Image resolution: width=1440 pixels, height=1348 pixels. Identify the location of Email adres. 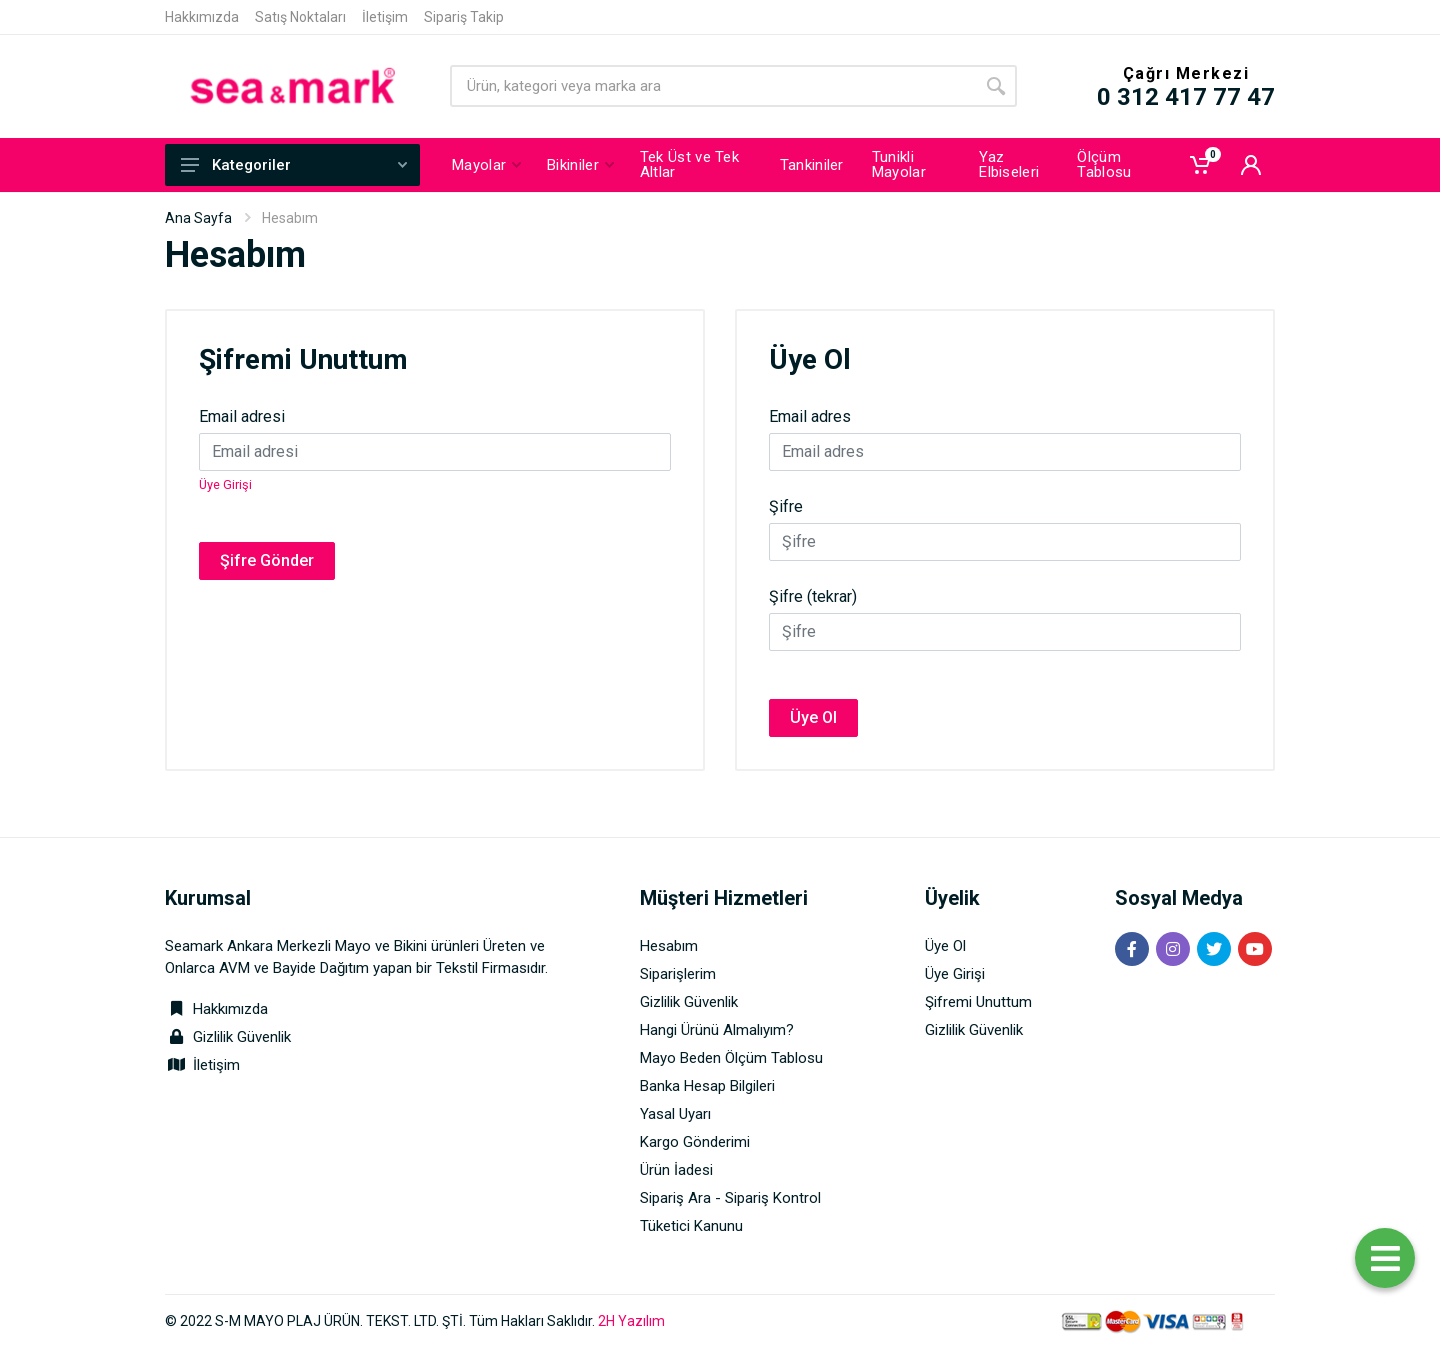
(810, 416).